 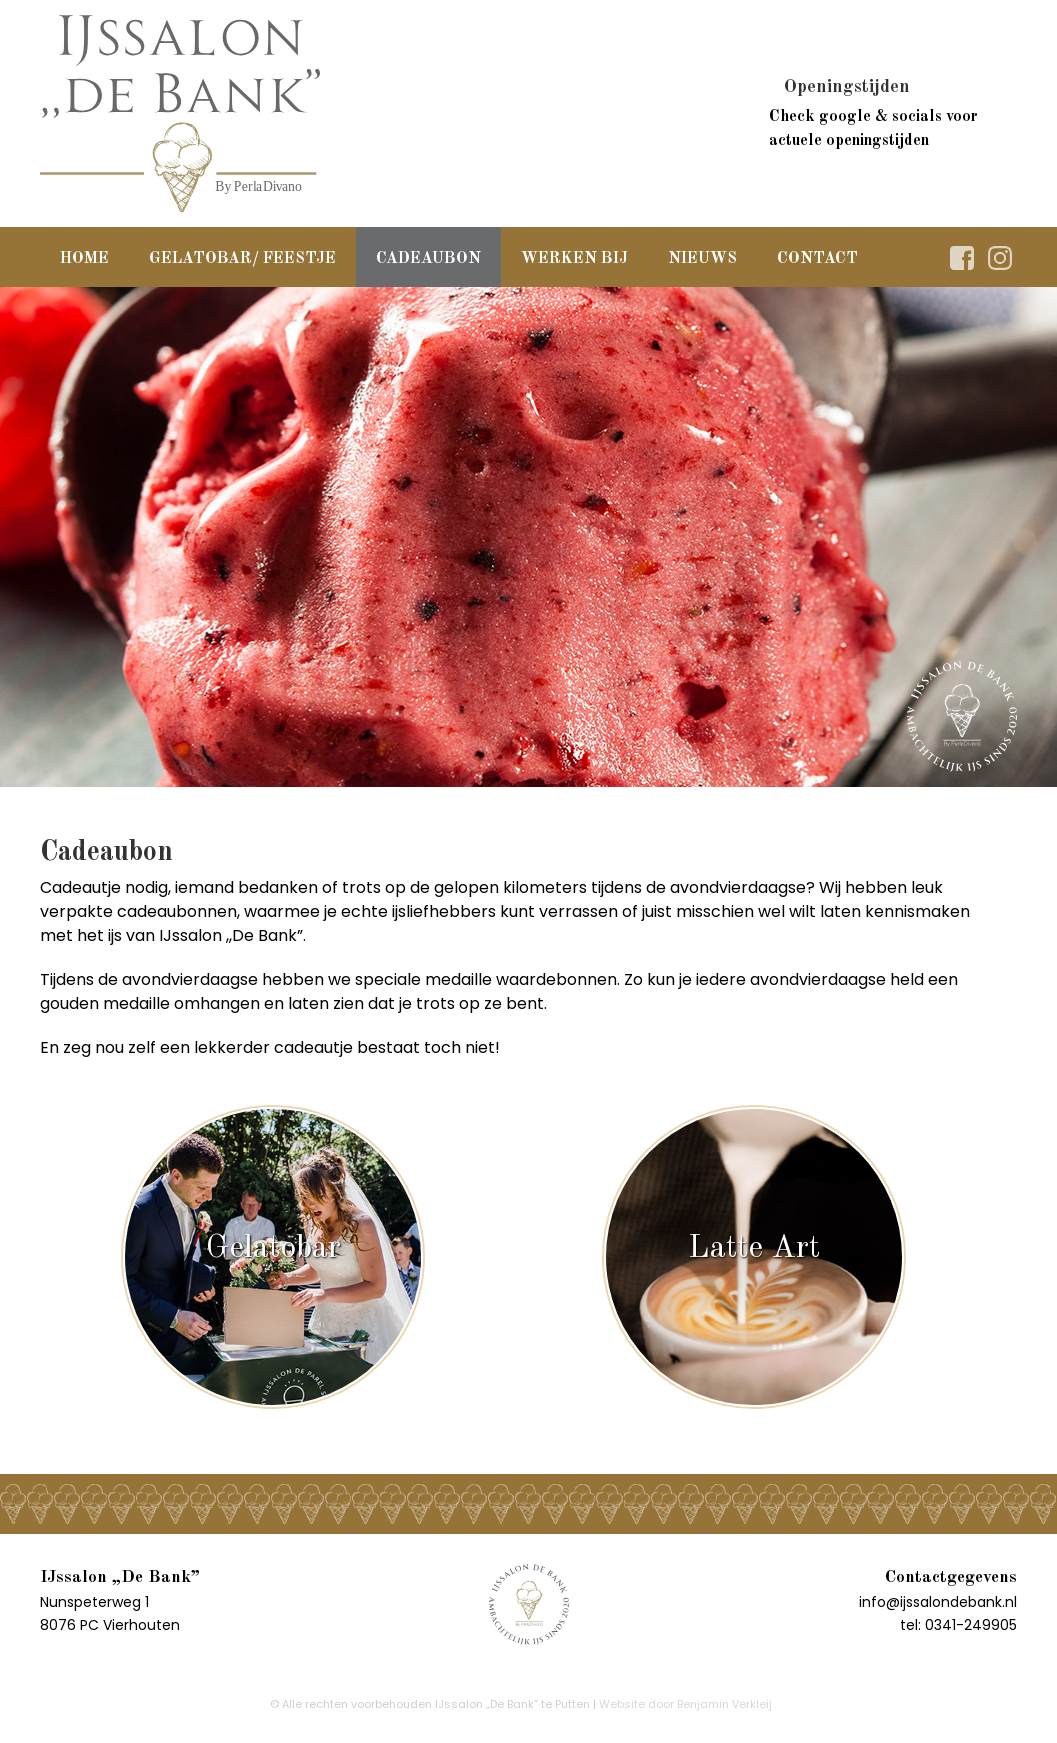 I want to click on Gelatobar/ Feestje, so click(x=242, y=259).